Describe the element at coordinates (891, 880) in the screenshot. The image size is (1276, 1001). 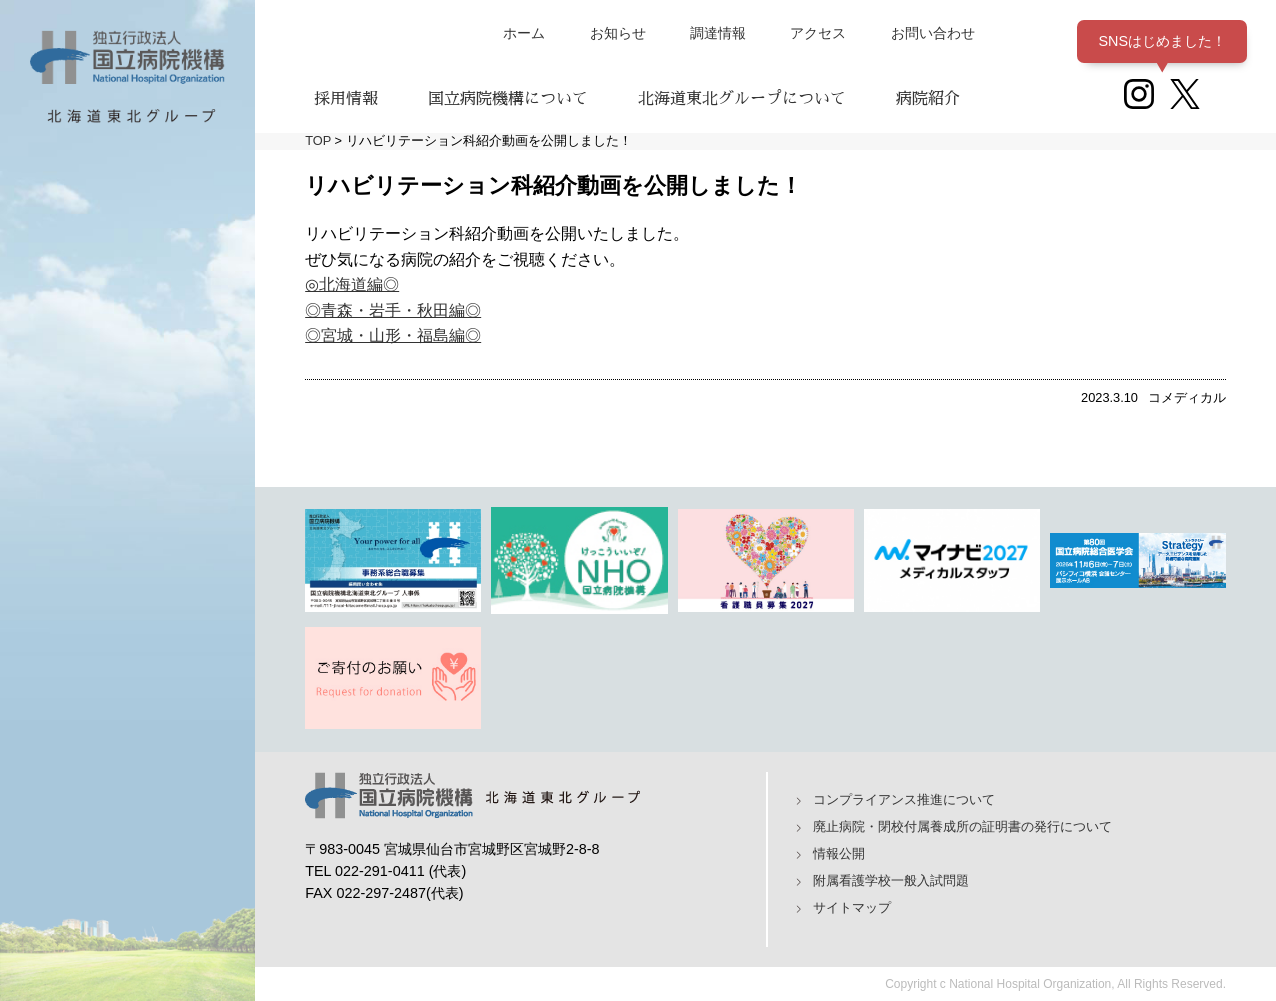
I see `附属看護学校一般入試問題` at that location.